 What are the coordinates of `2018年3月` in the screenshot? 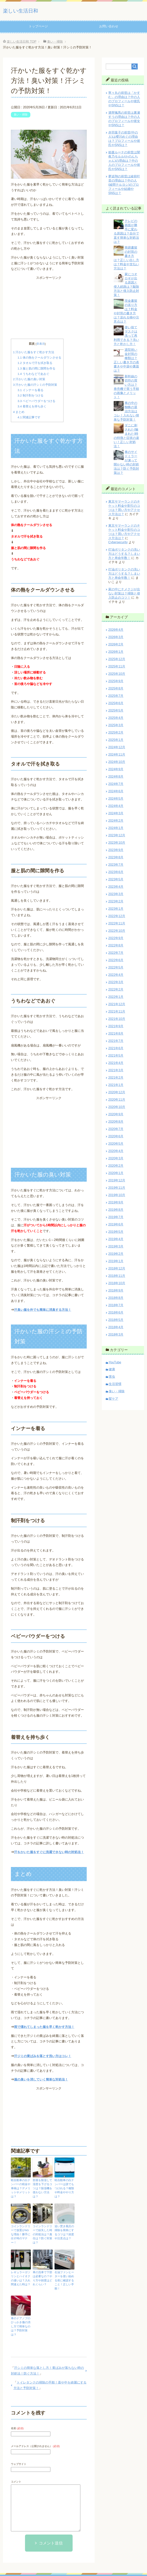 It's located at (116, 1336).